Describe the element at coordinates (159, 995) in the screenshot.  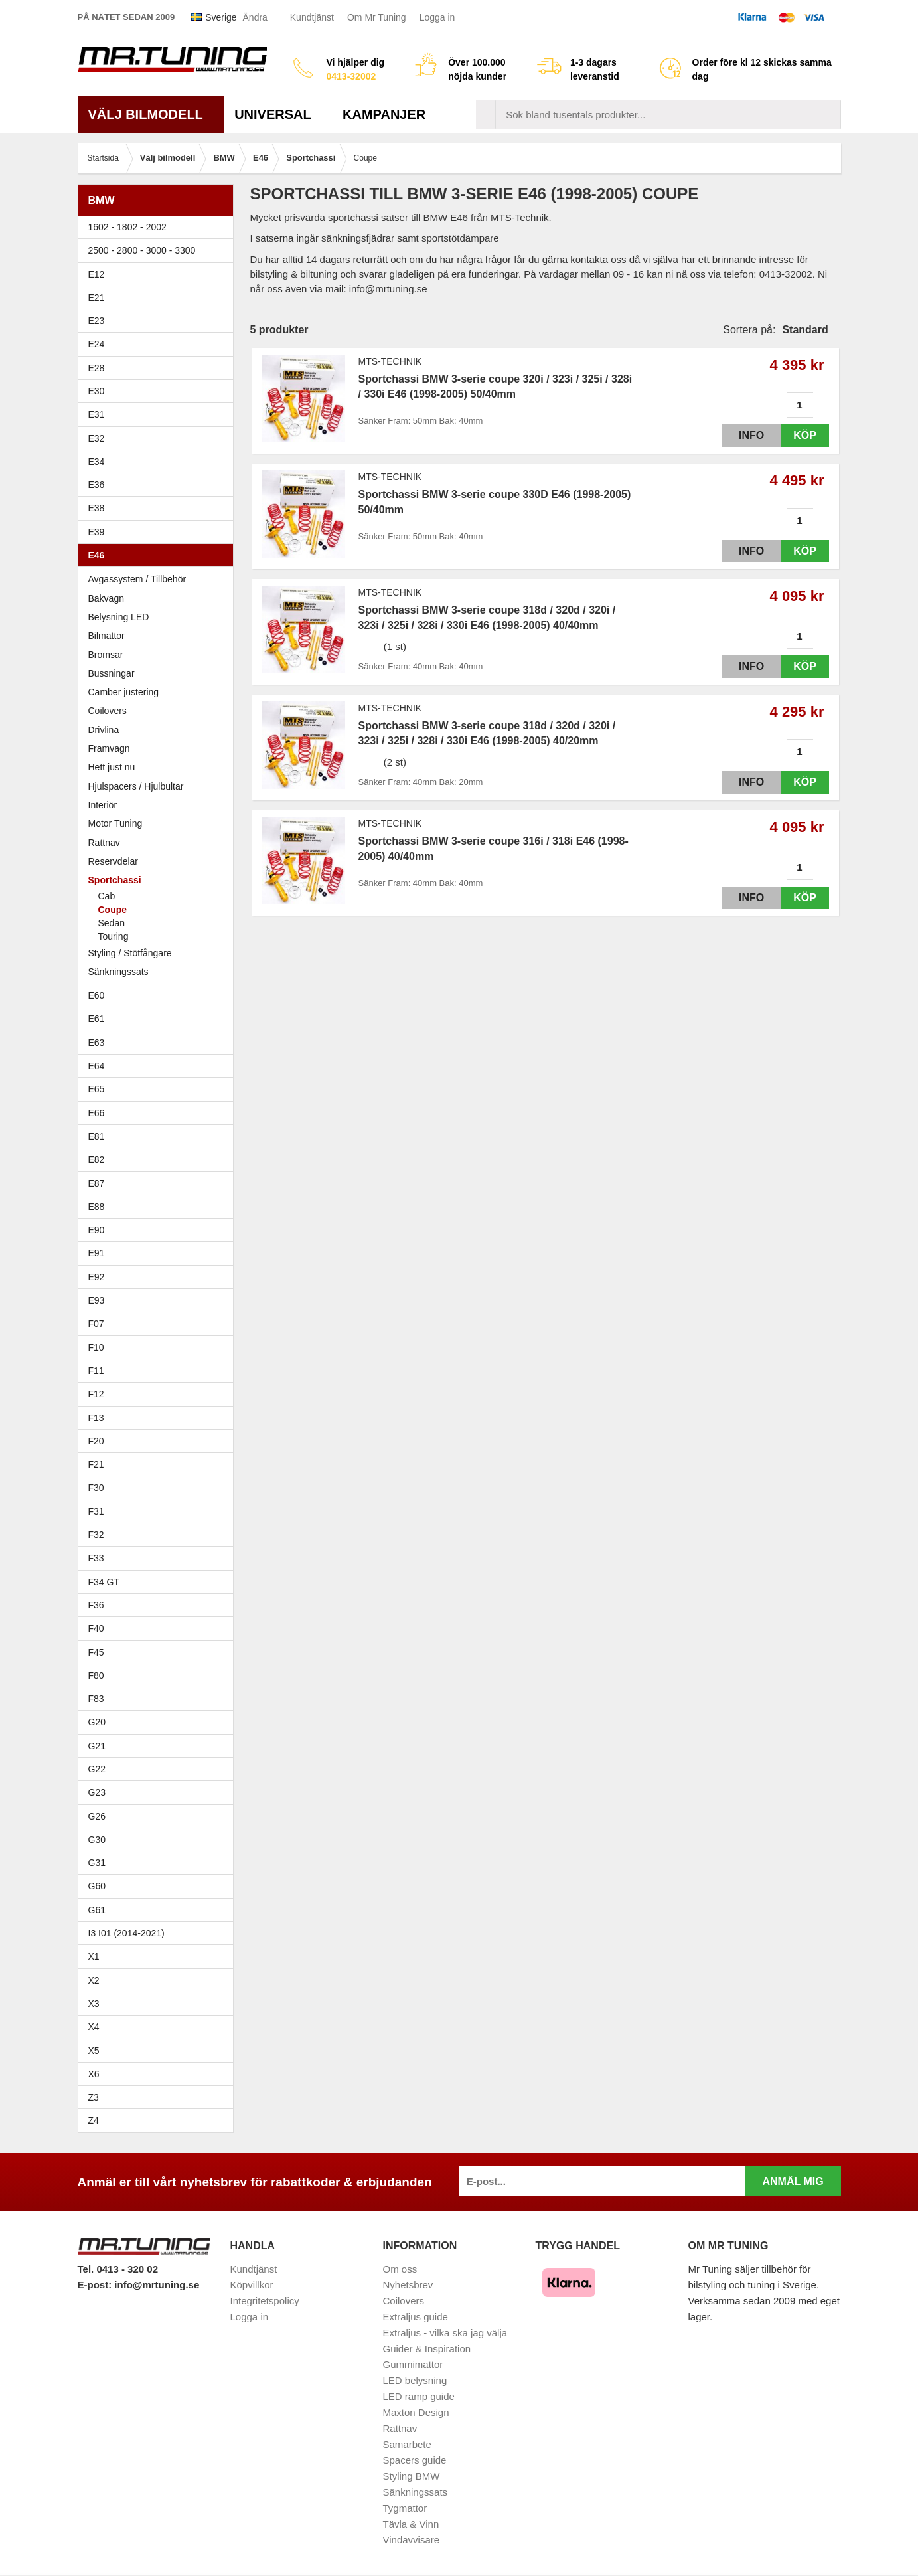
I see `E60` at that location.